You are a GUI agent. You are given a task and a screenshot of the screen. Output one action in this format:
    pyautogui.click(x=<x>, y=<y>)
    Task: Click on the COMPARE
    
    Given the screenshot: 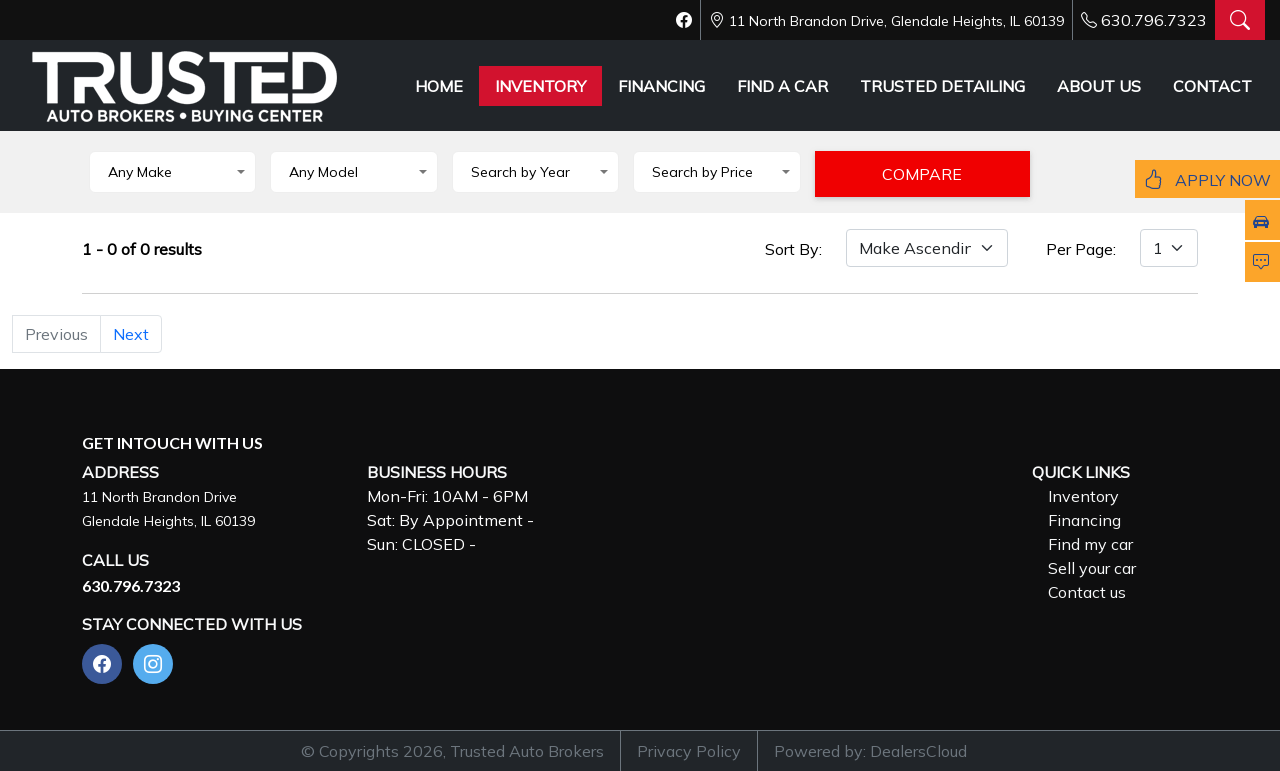 What is the action you would take?
    pyautogui.click(x=922, y=174)
    